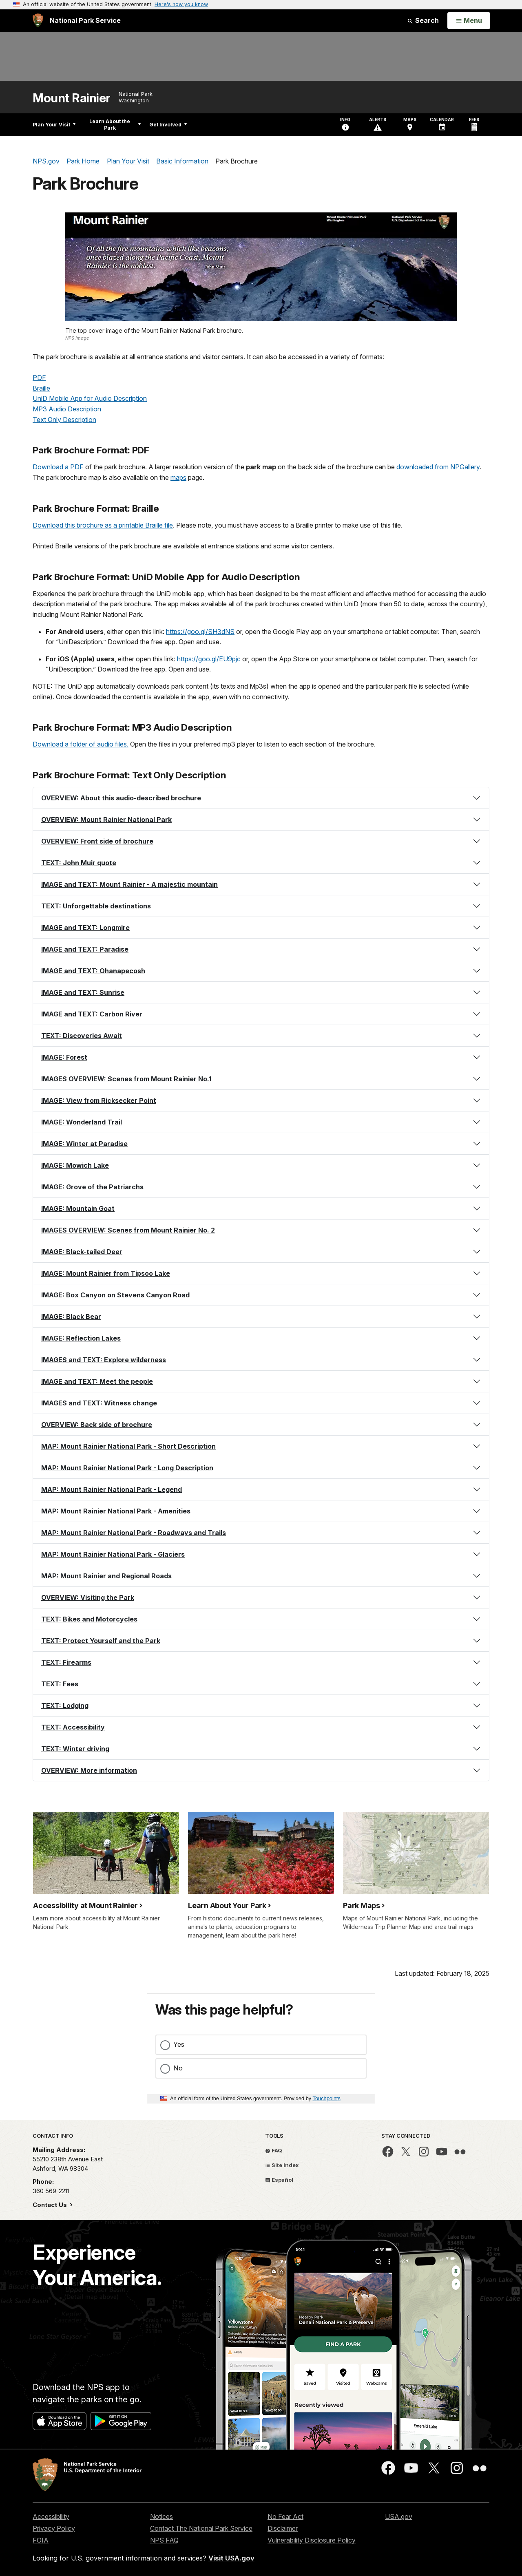 This screenshot has height=2576, width=522. I want to click on FAQ, so click(273, 2150).